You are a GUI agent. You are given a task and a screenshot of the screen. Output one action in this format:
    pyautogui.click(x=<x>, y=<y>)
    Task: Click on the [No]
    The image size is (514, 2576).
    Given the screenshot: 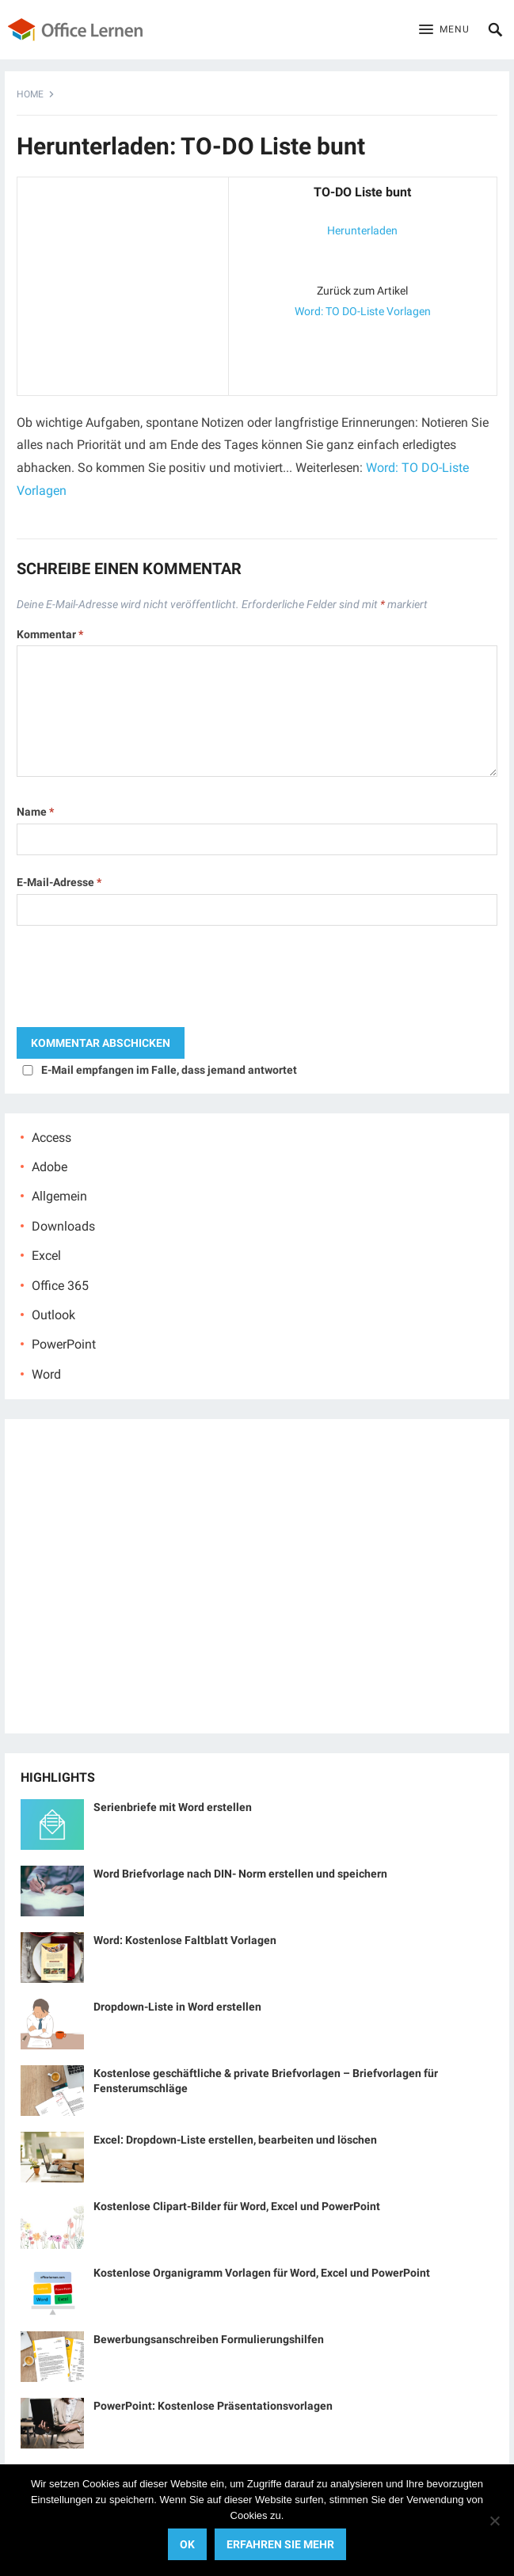 What is the action you would take?
    pyautogui.click(x=494, y=2520)
    